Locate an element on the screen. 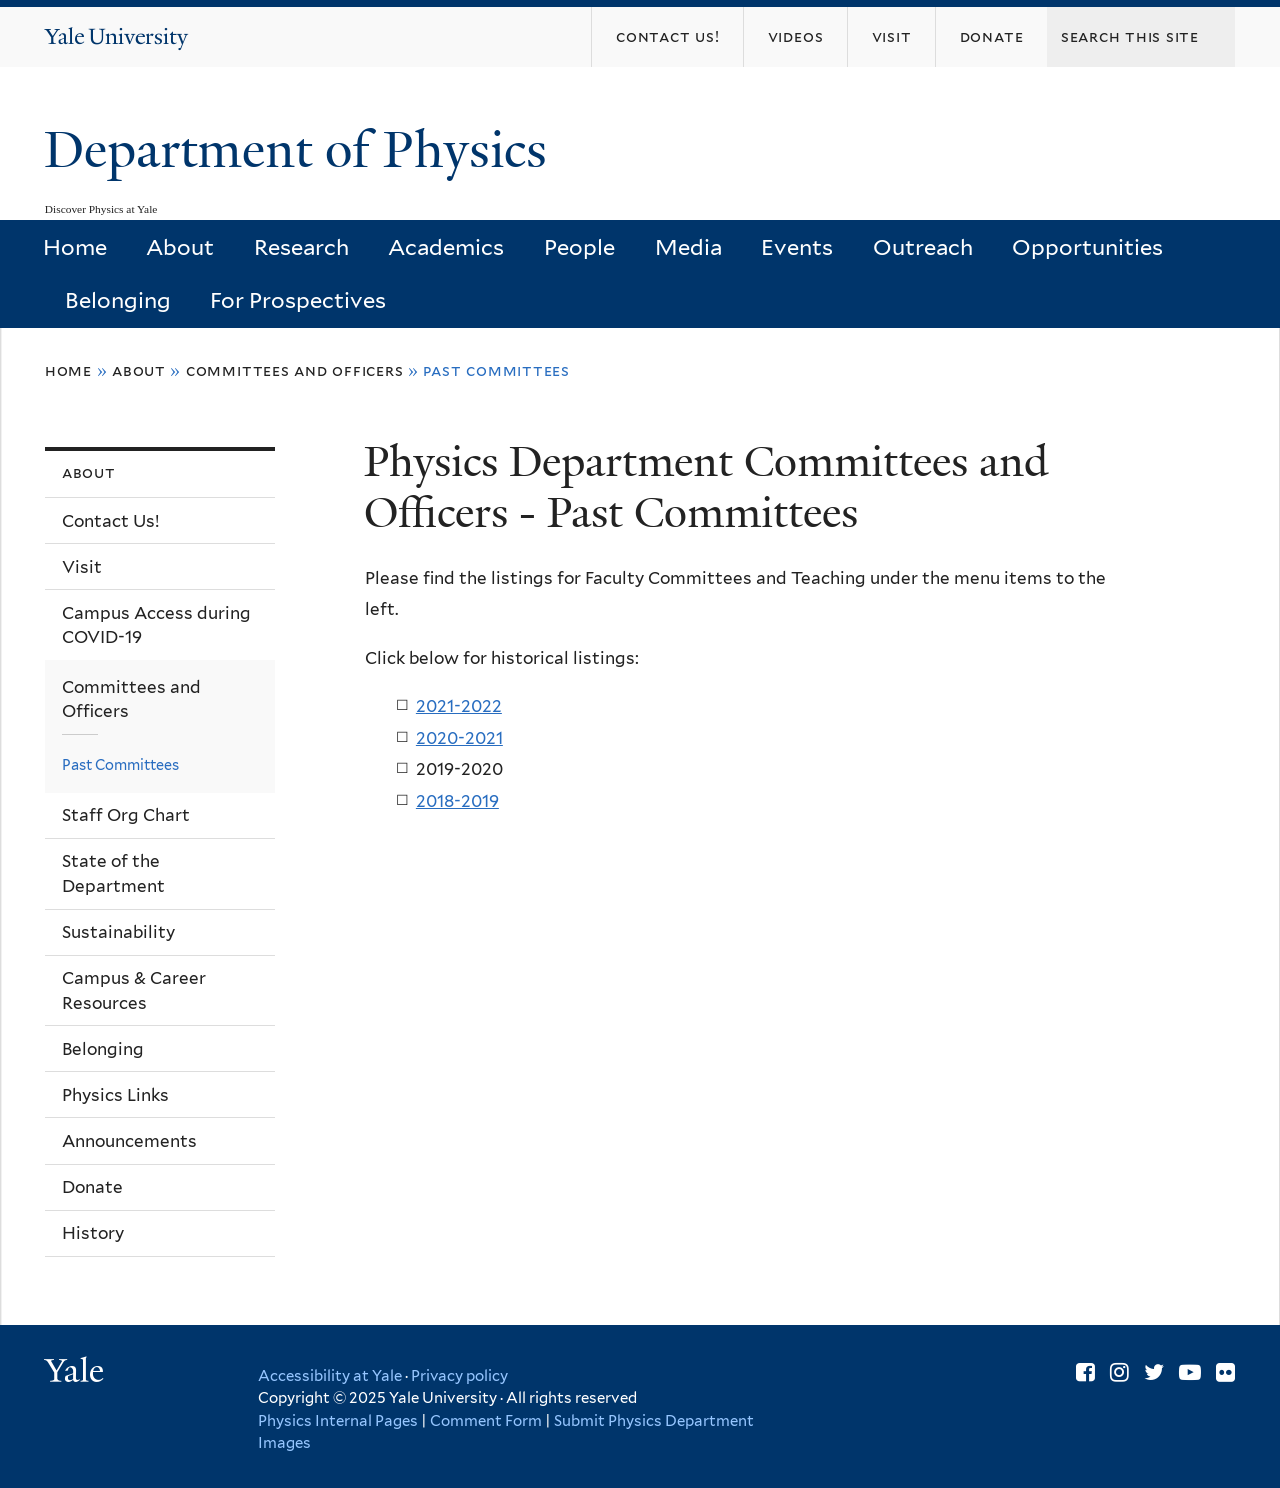 This screenshot has height=1488, width=1280. Comment Form is located at coordinates (486, 1421).